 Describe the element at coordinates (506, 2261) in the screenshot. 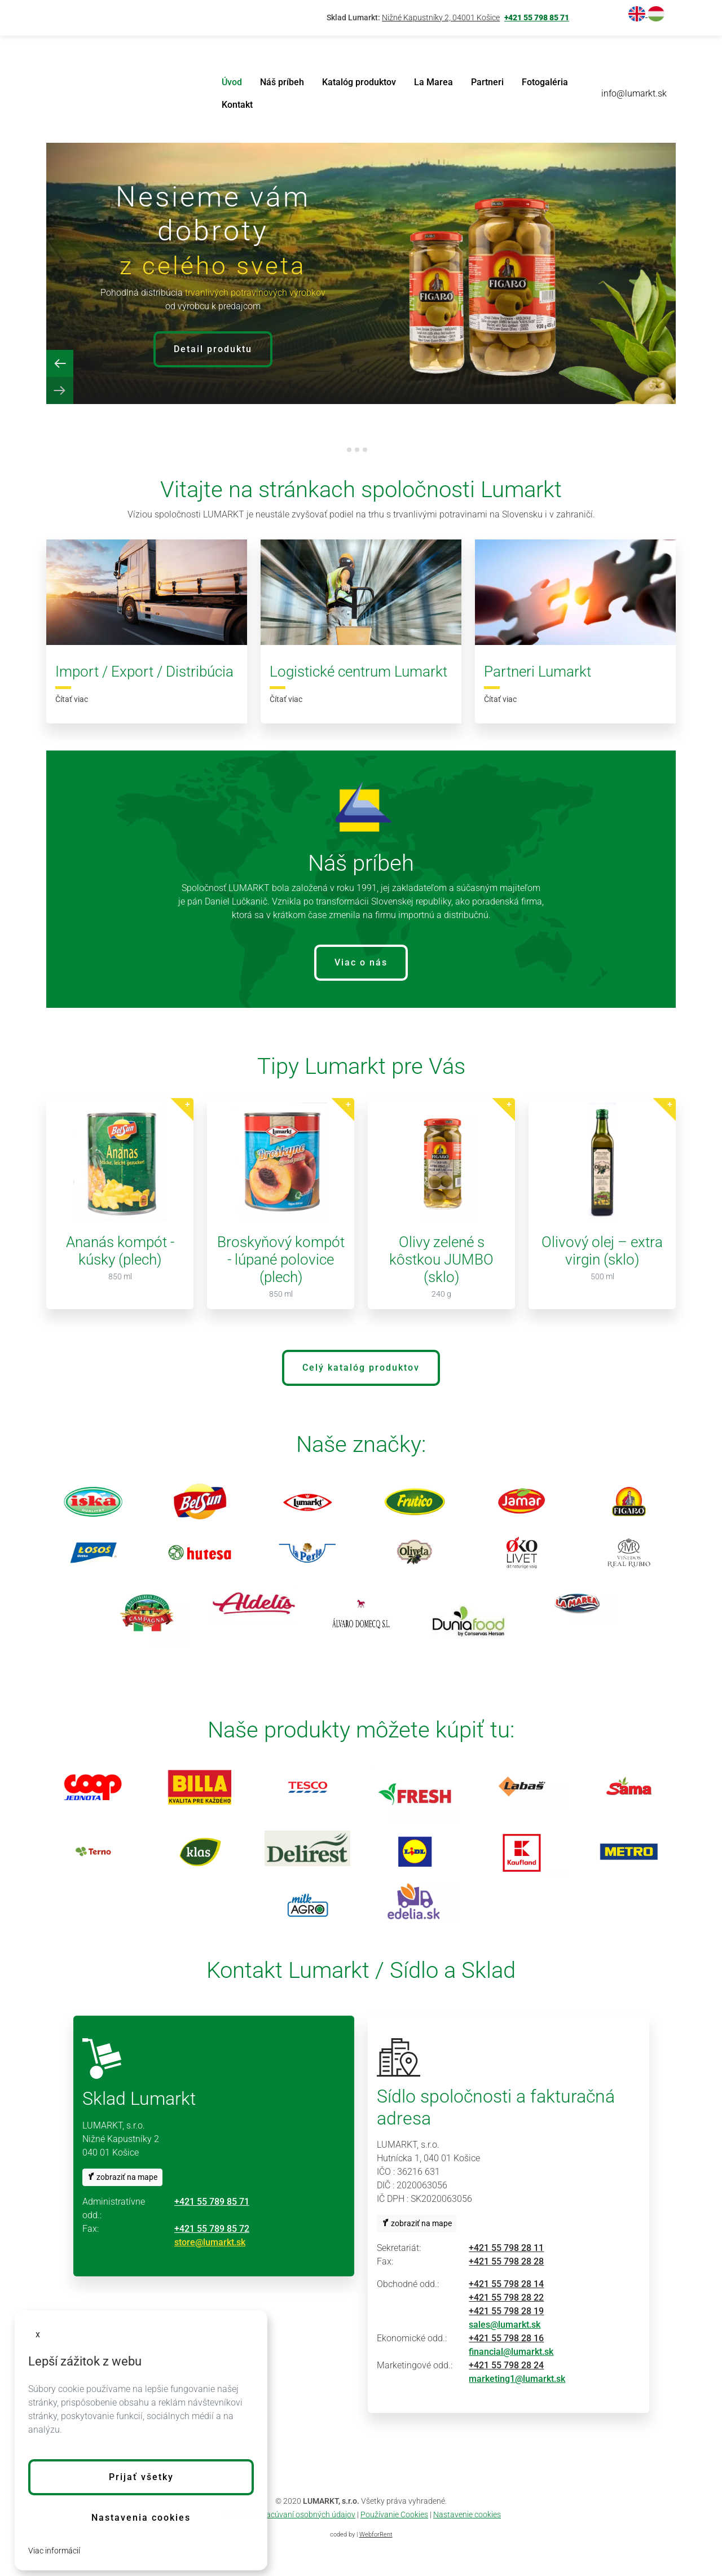

I see `+421 55 798 28 28` at that location.